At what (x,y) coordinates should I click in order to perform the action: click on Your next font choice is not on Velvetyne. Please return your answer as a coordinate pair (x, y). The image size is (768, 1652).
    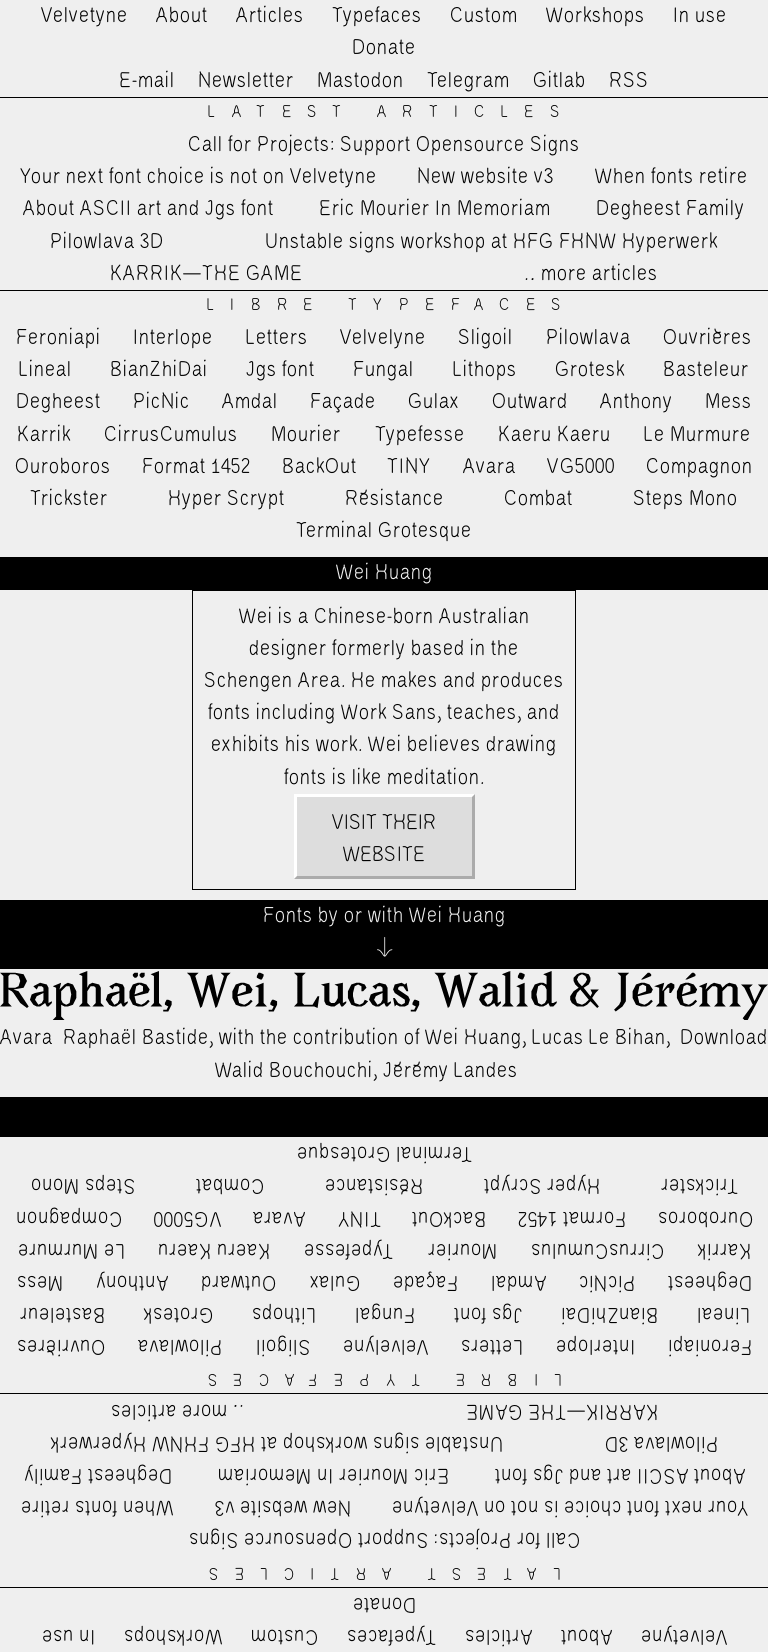
    Looking at the image, I should click on (198, 177).